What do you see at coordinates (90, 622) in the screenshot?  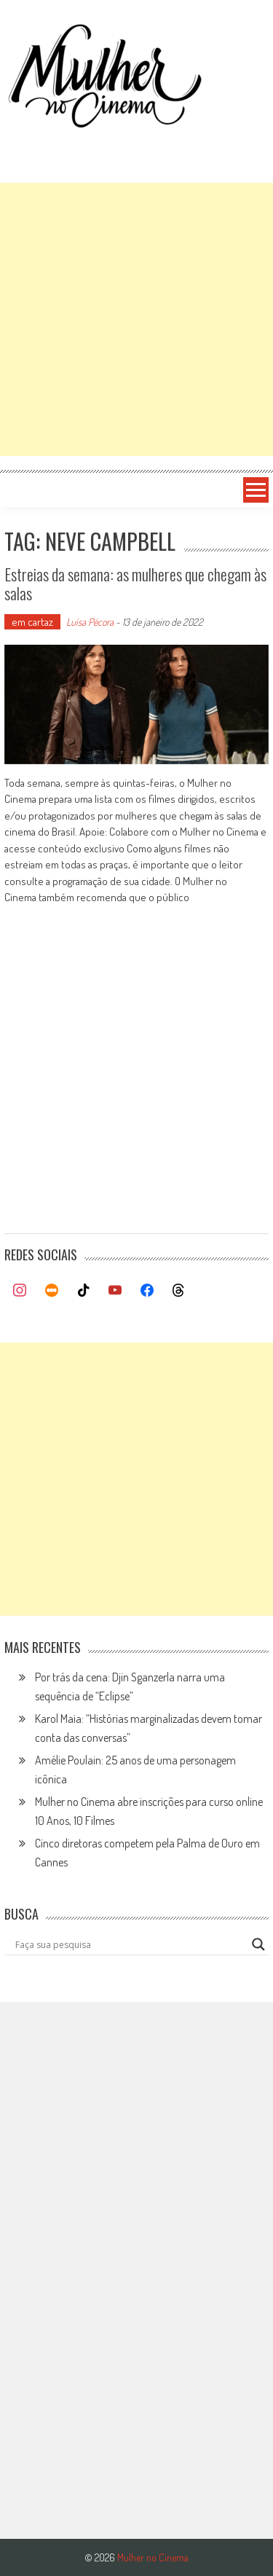 I see `Luísa Pécora` at bounding box center [90, 622].